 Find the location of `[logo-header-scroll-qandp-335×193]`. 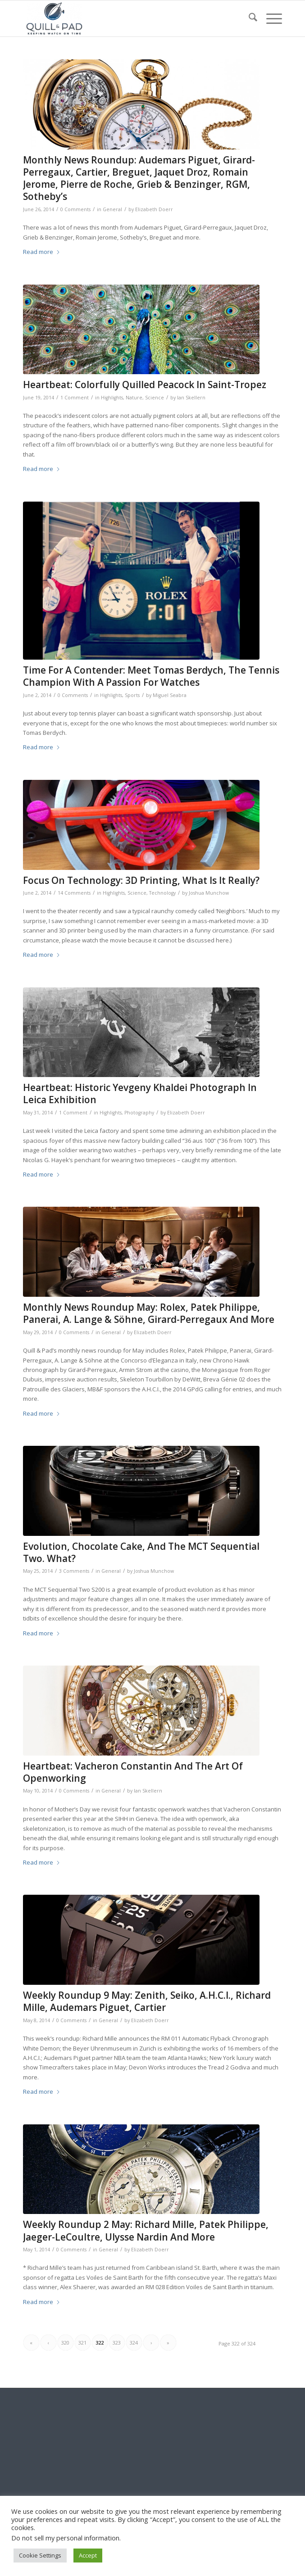

[logo-header-scroll-qandp-335×193] is located at coordinates (126, 18).